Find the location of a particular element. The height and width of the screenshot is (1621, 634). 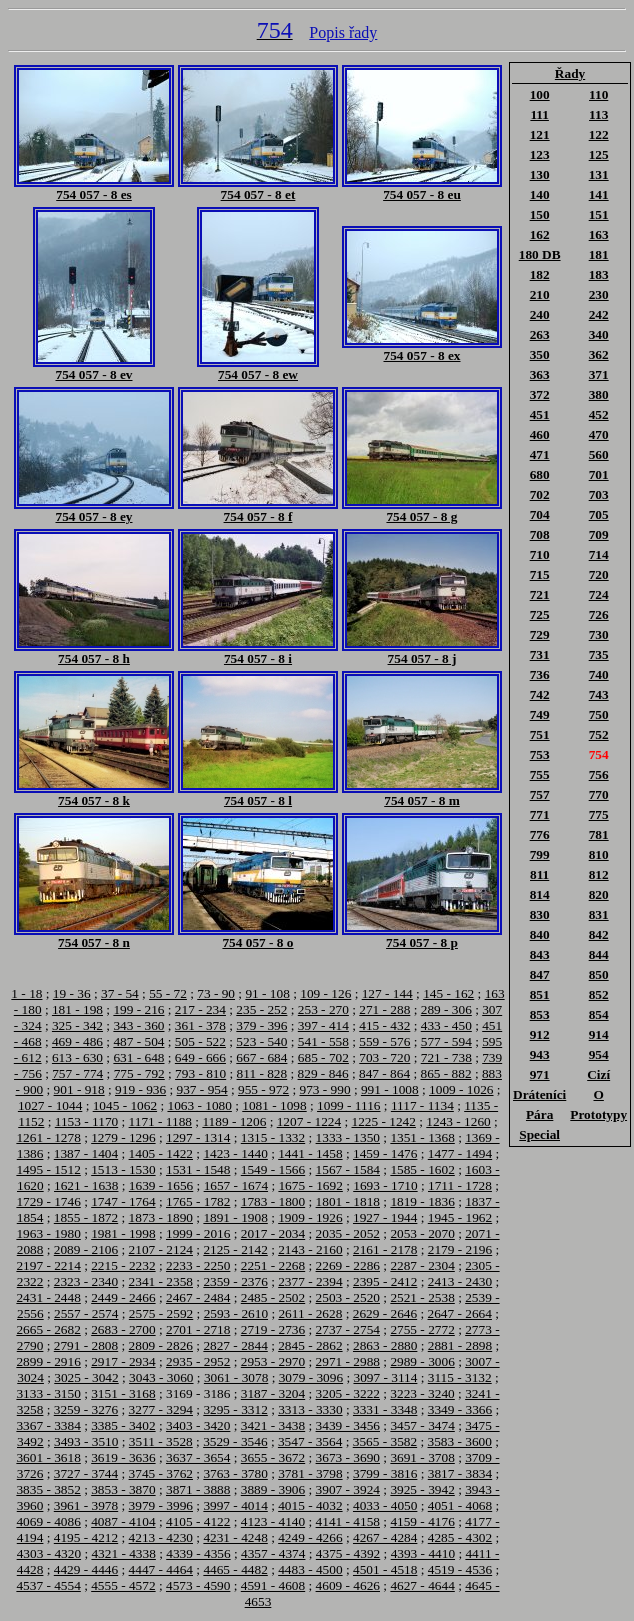

3043 - 3060 is located at coordinates (161, 1377).